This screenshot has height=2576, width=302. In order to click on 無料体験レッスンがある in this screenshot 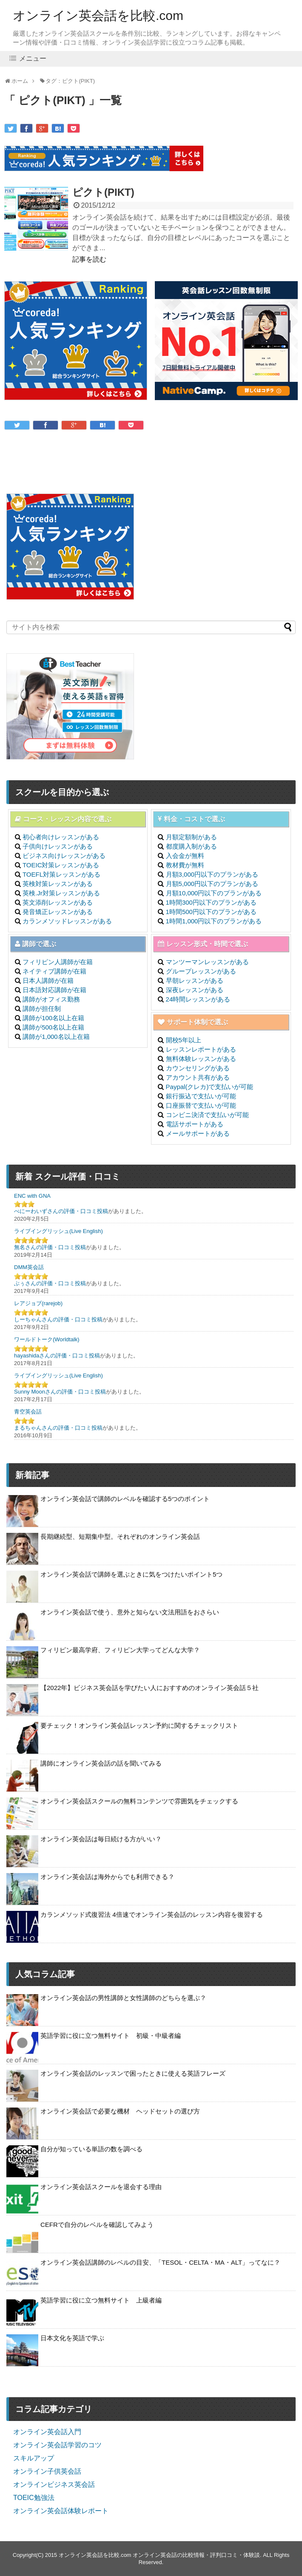, I will do `click(201, 1058)`.